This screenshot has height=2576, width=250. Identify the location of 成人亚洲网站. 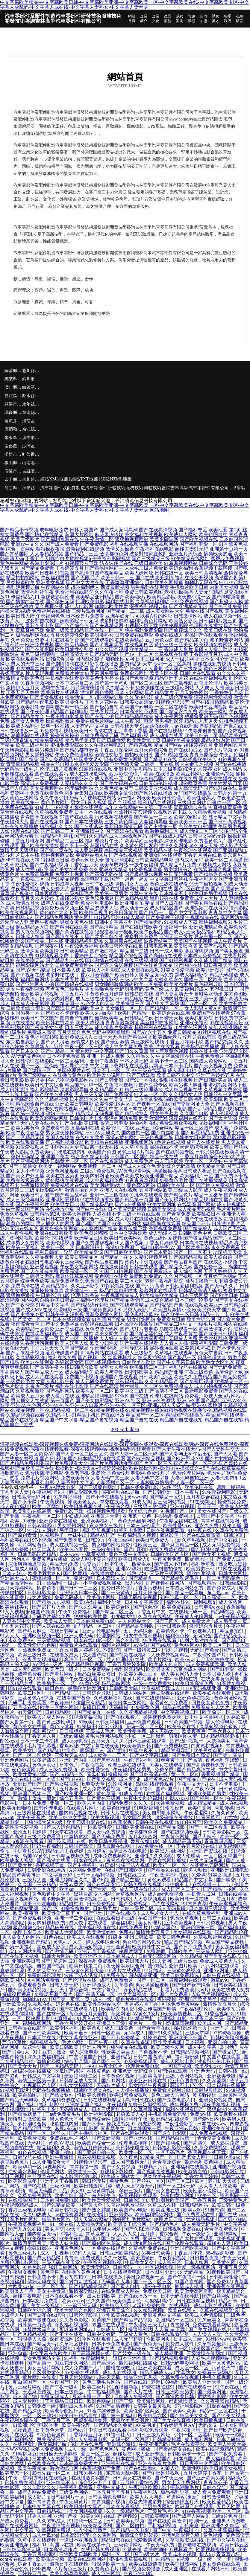
(107, 2573).